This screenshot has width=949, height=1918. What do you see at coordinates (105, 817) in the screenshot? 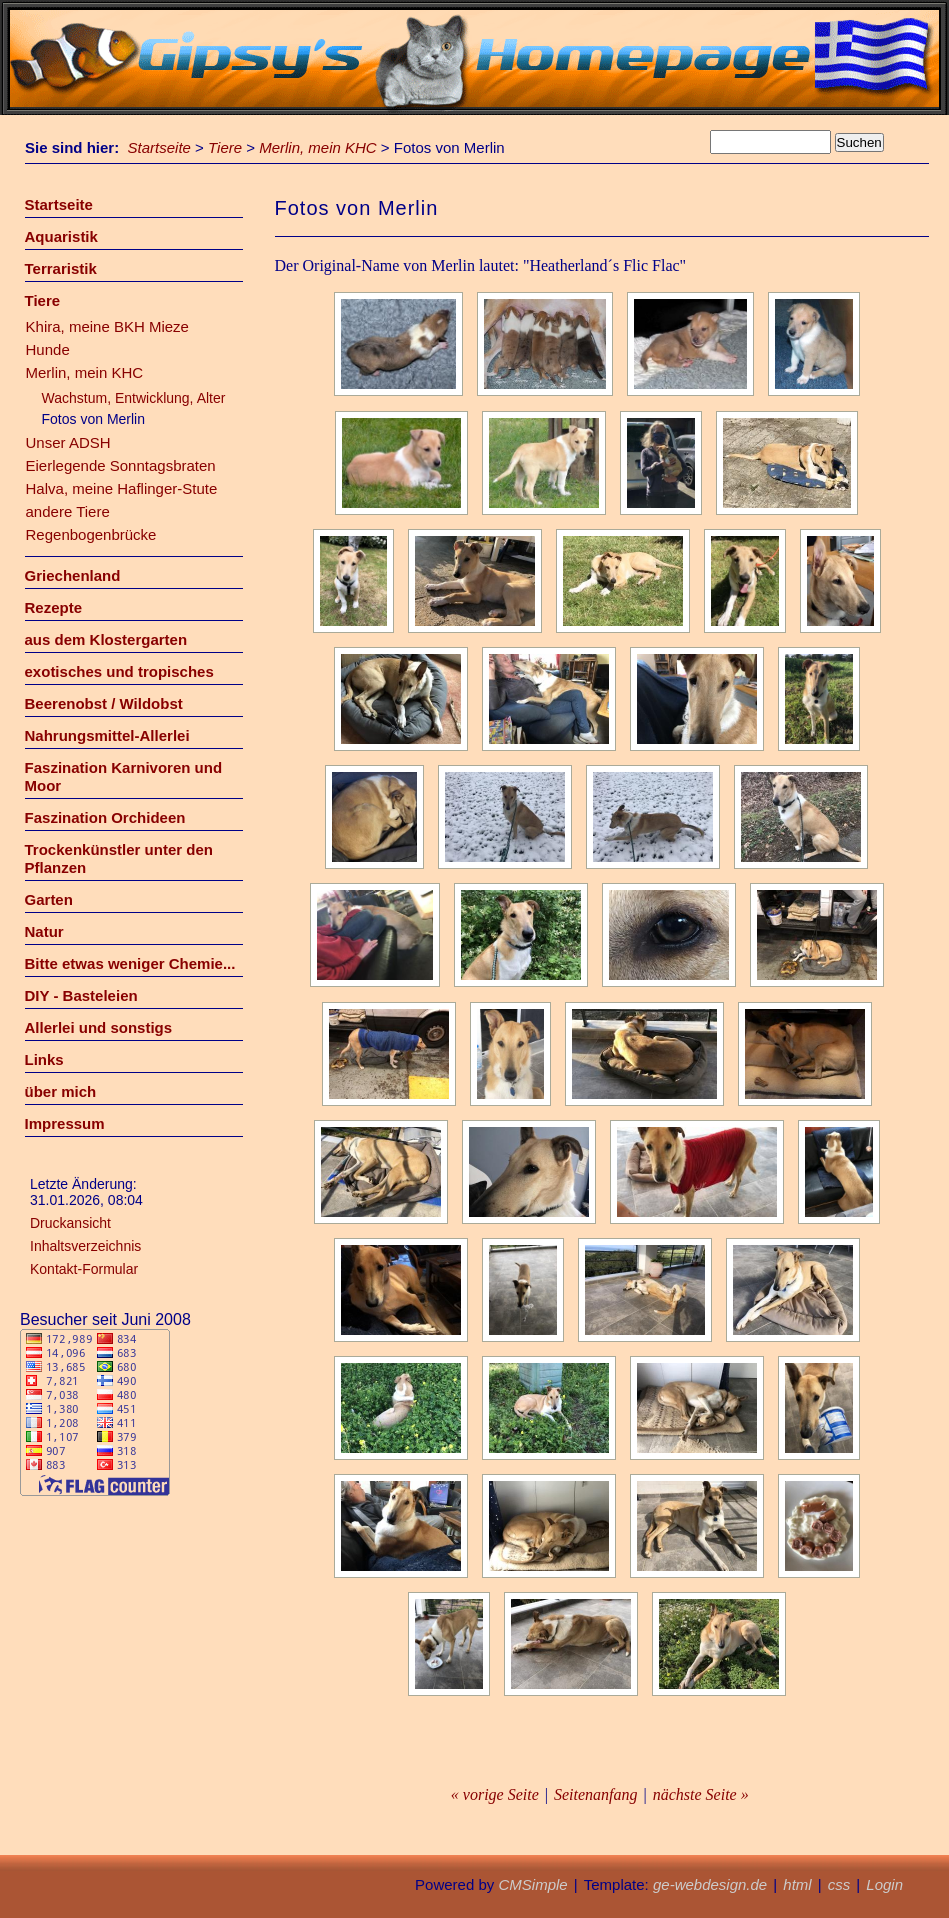
I see `Faszination Orchideen` at bounding box center [105, 817].